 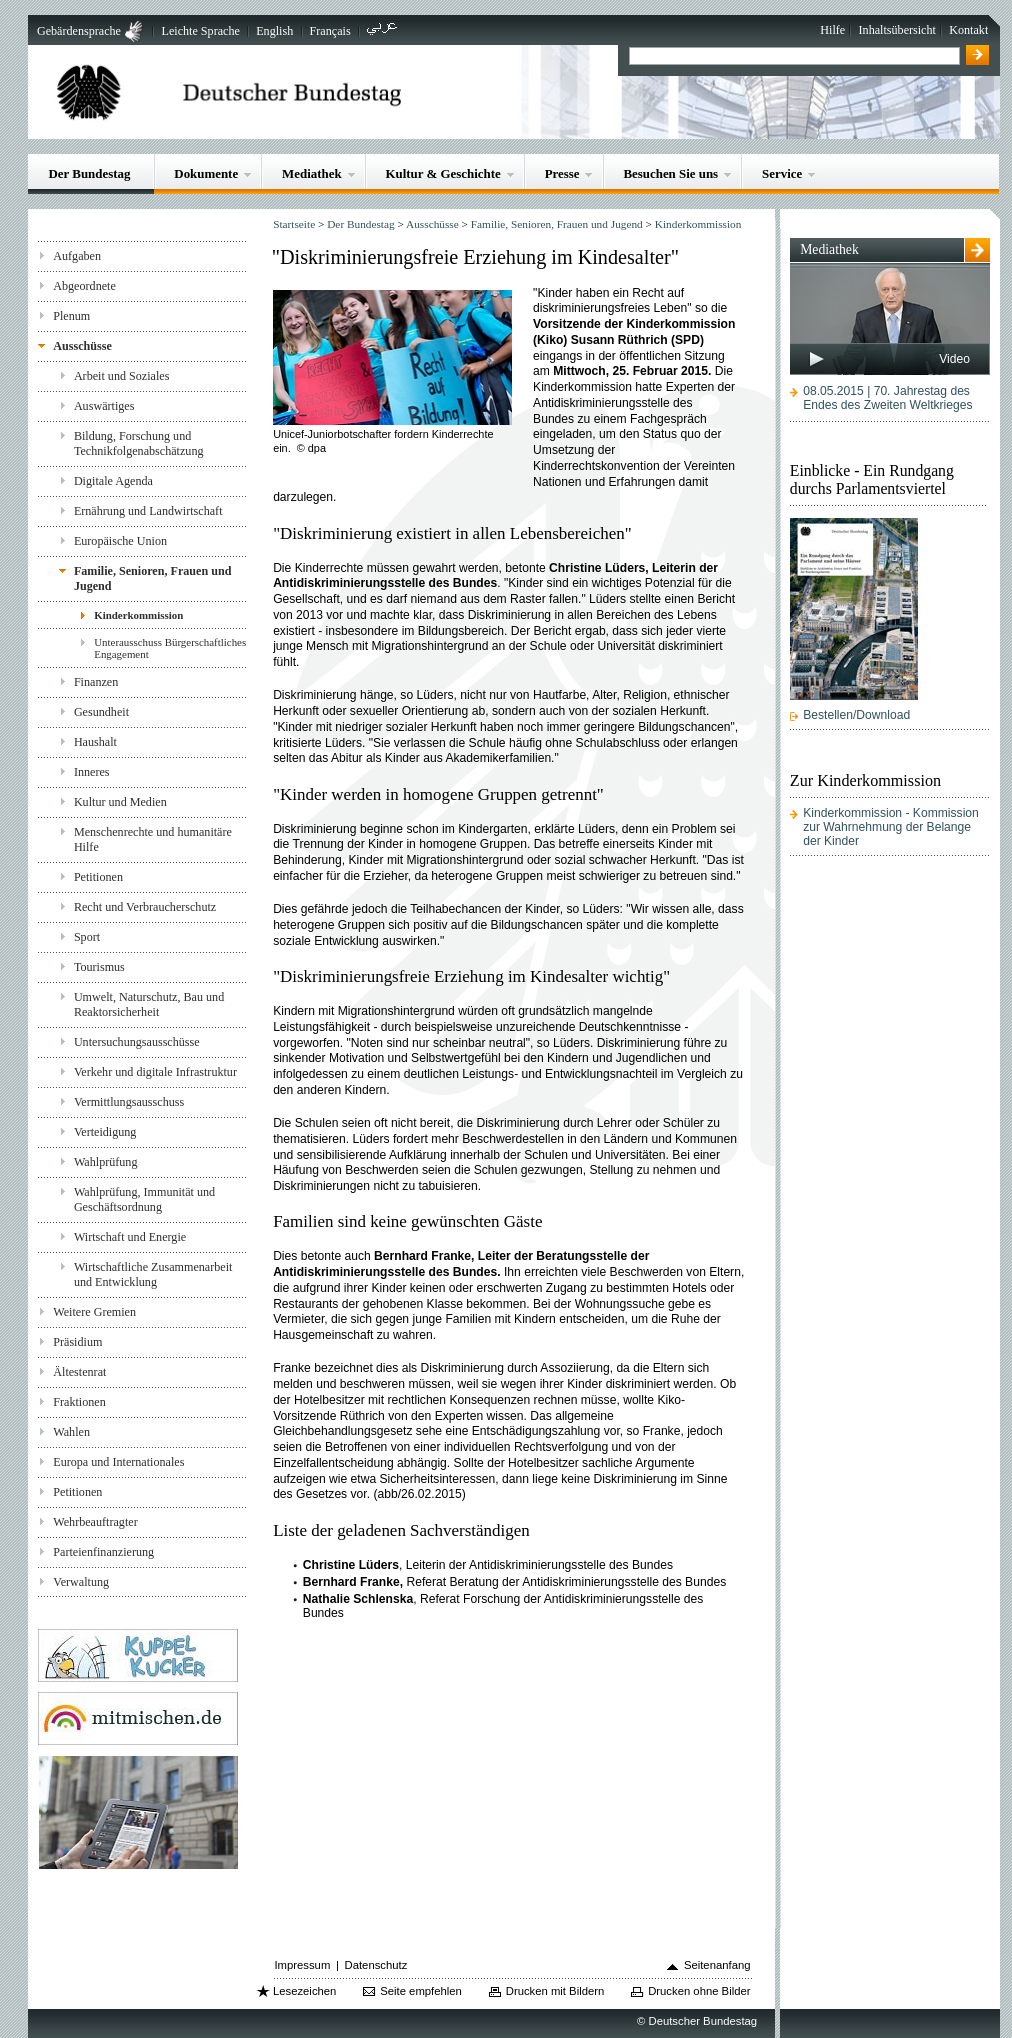 I want to click on Kultur & Geschichte, so click(x=443, y=173).